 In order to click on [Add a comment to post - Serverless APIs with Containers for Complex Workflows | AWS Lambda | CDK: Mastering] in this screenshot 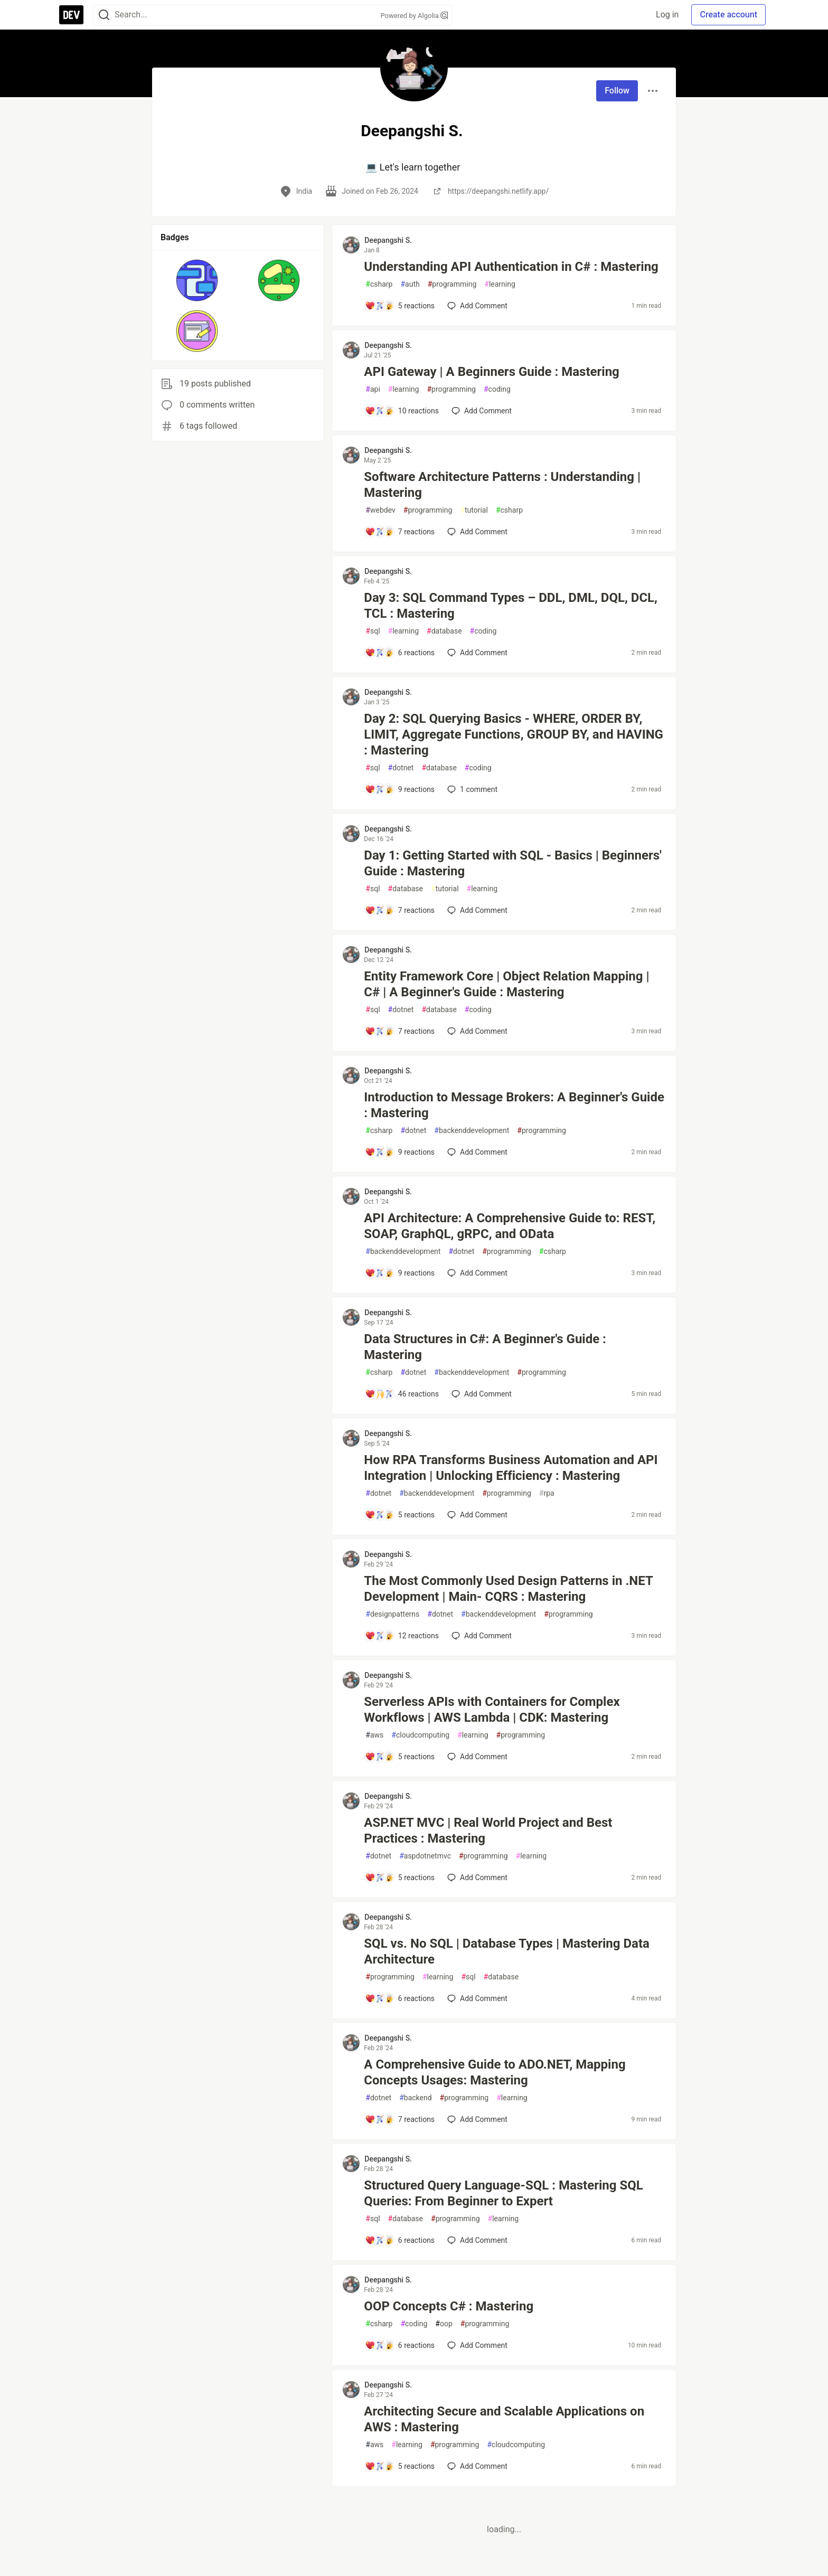, I will do `click(400, 1756)`.